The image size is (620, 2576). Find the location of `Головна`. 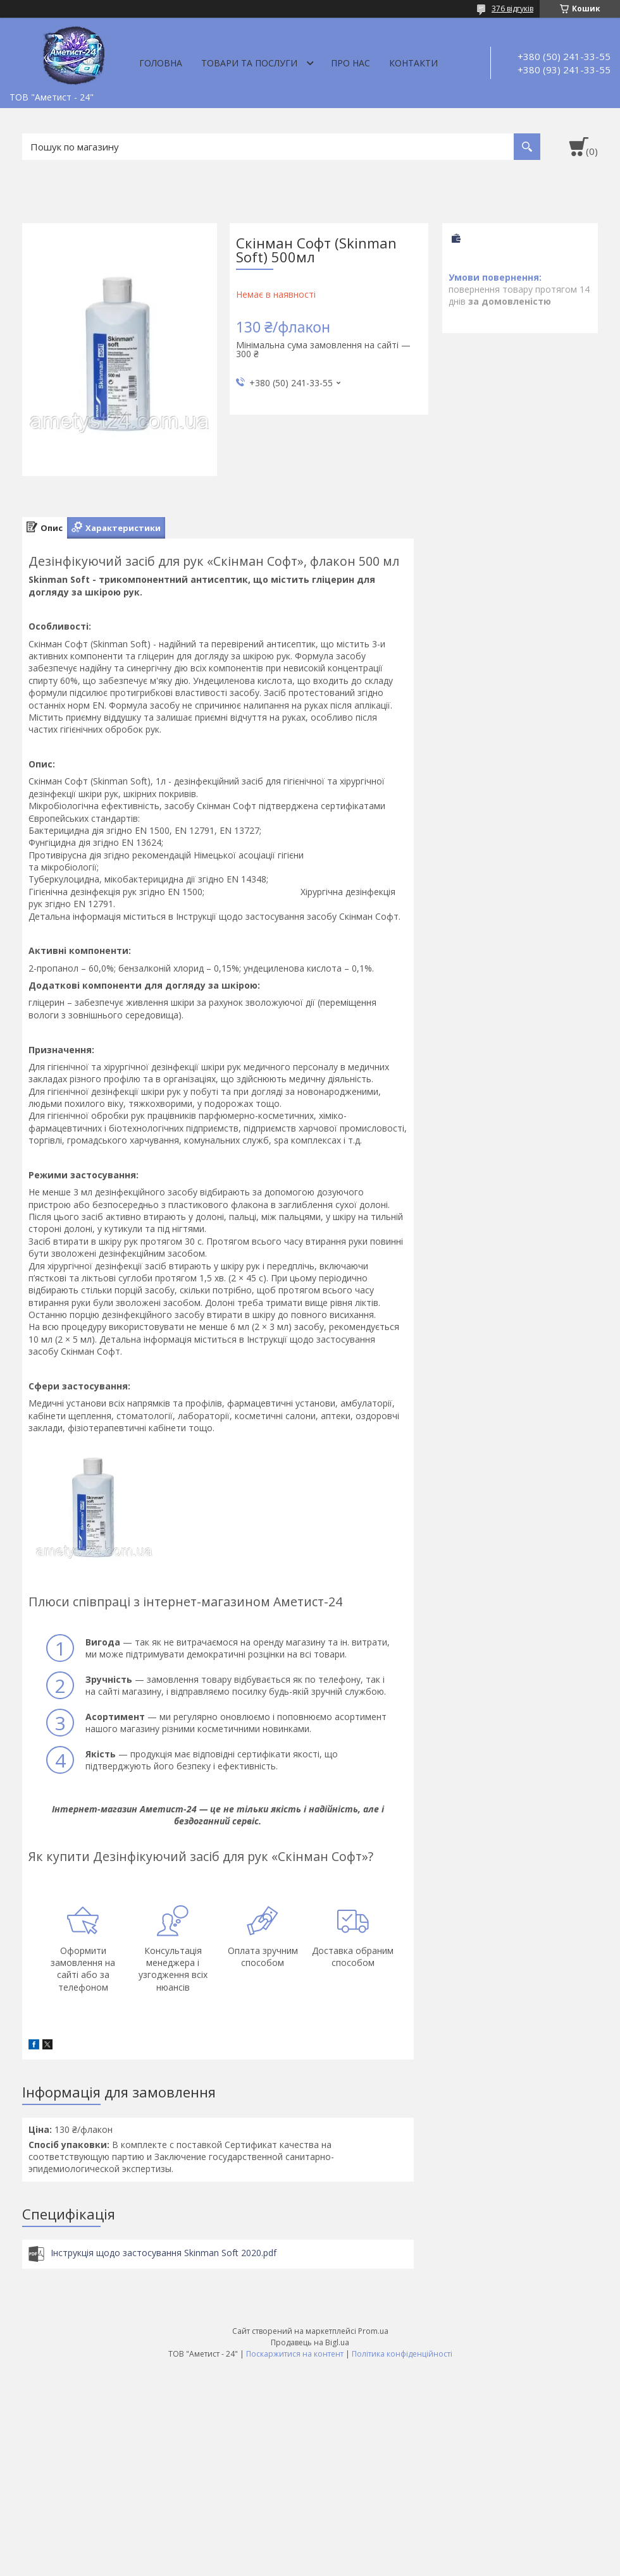

Головна is located at coordinates (160, 63).